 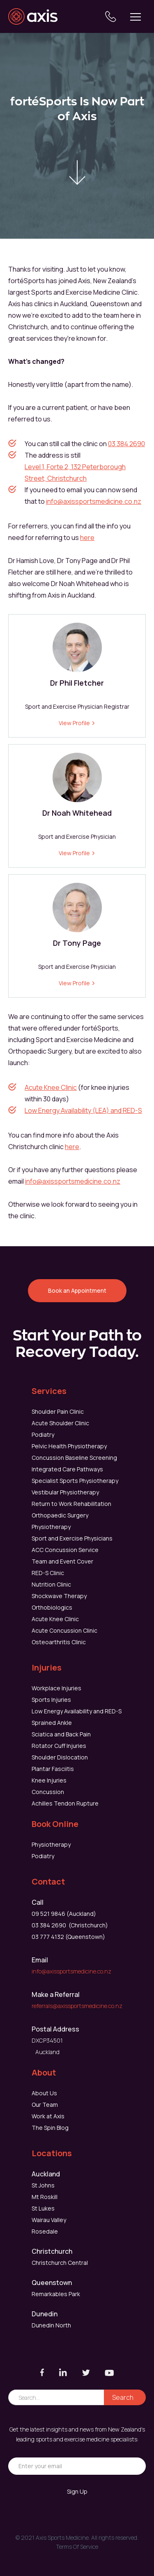 What do you see at coordinates (49, 2220) in the screenshot?
I see `Wairau Valley` at bounding box center [49, 2220].